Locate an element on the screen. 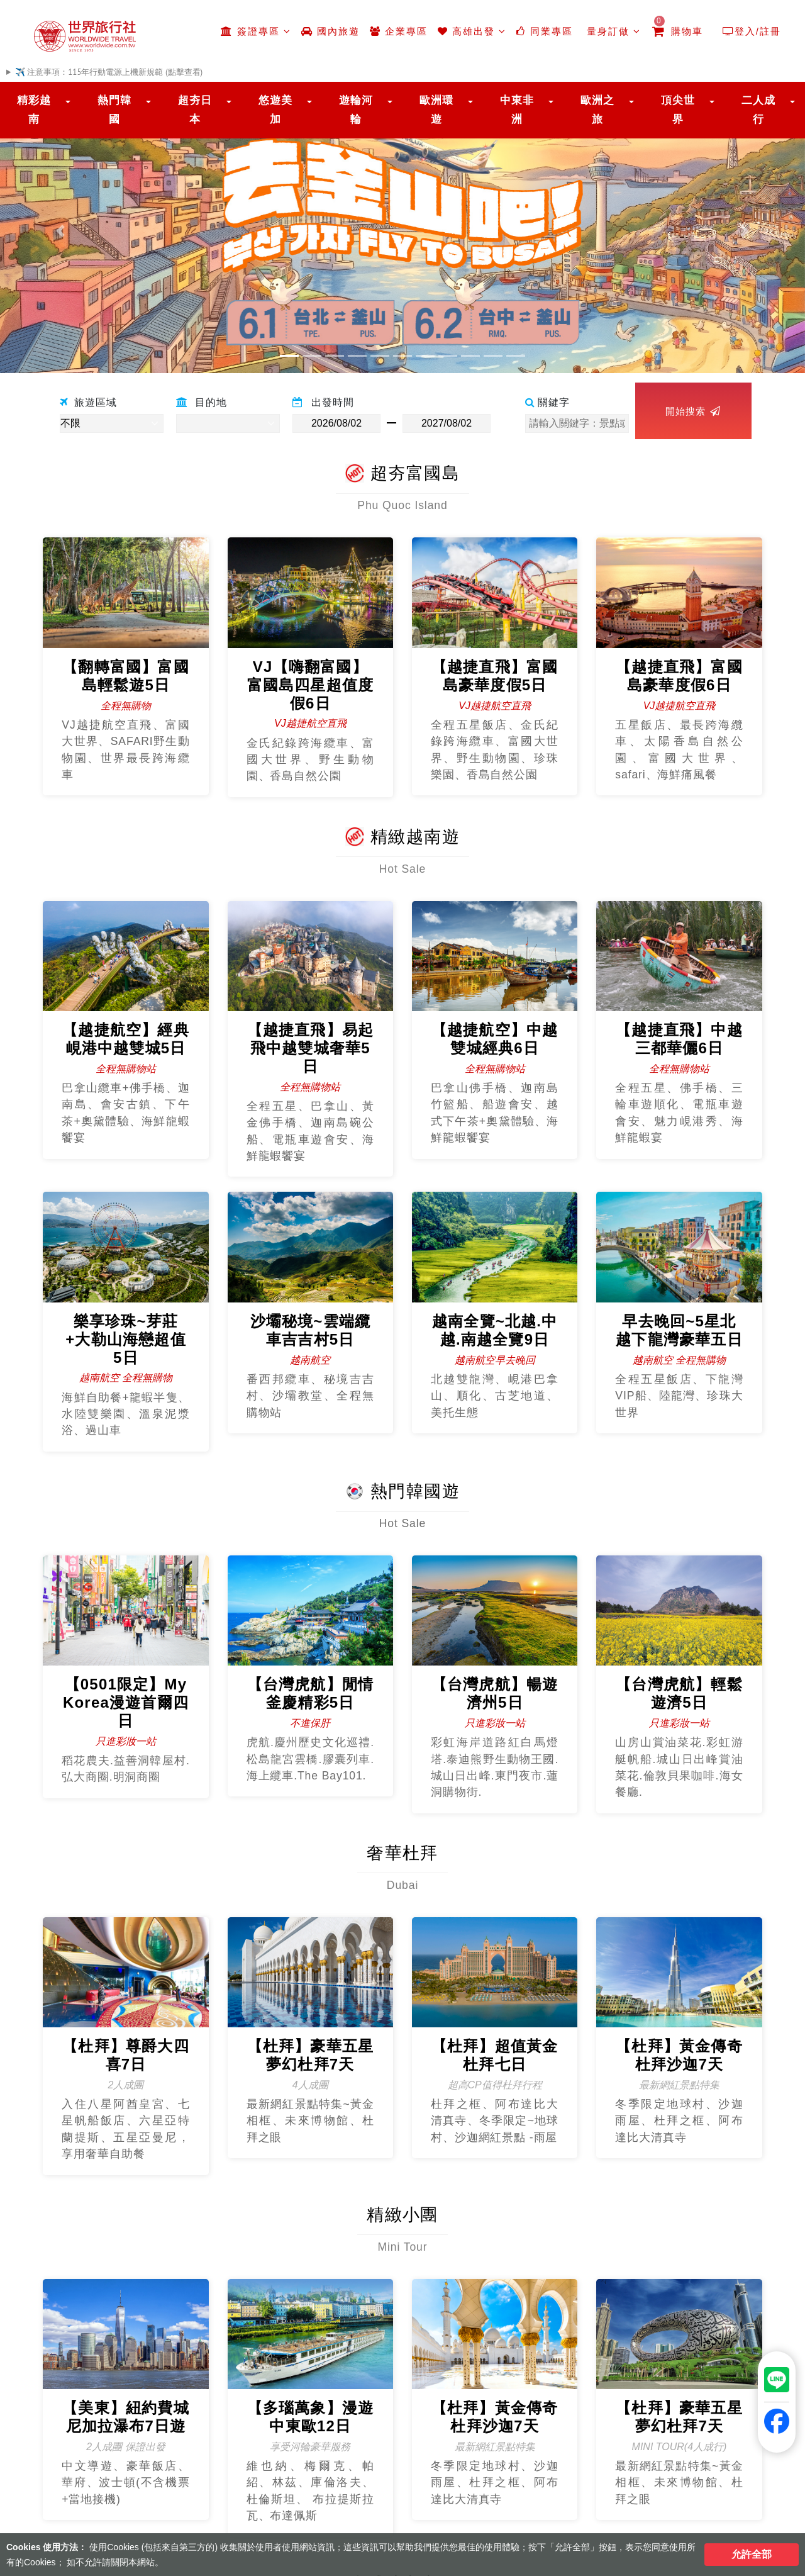 This screenshot has width=805, height=2576. 歐洲環遊 is located at coordinates (436, 109).